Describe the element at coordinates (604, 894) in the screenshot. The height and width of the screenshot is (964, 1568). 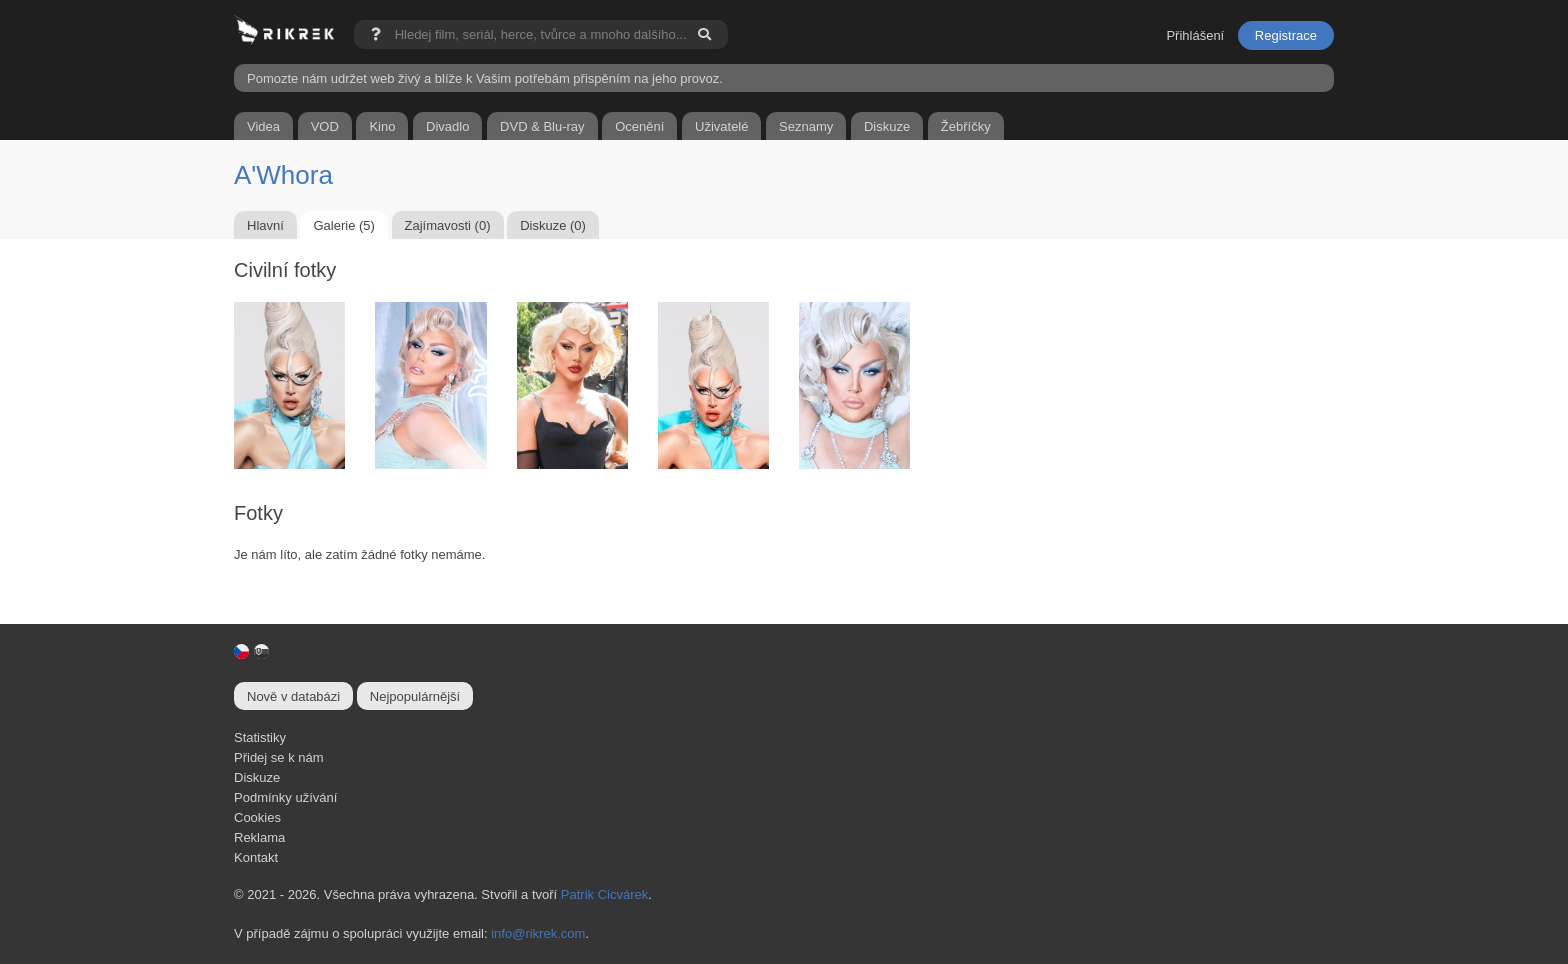
I see `Patrik Cicvárek` at that location.